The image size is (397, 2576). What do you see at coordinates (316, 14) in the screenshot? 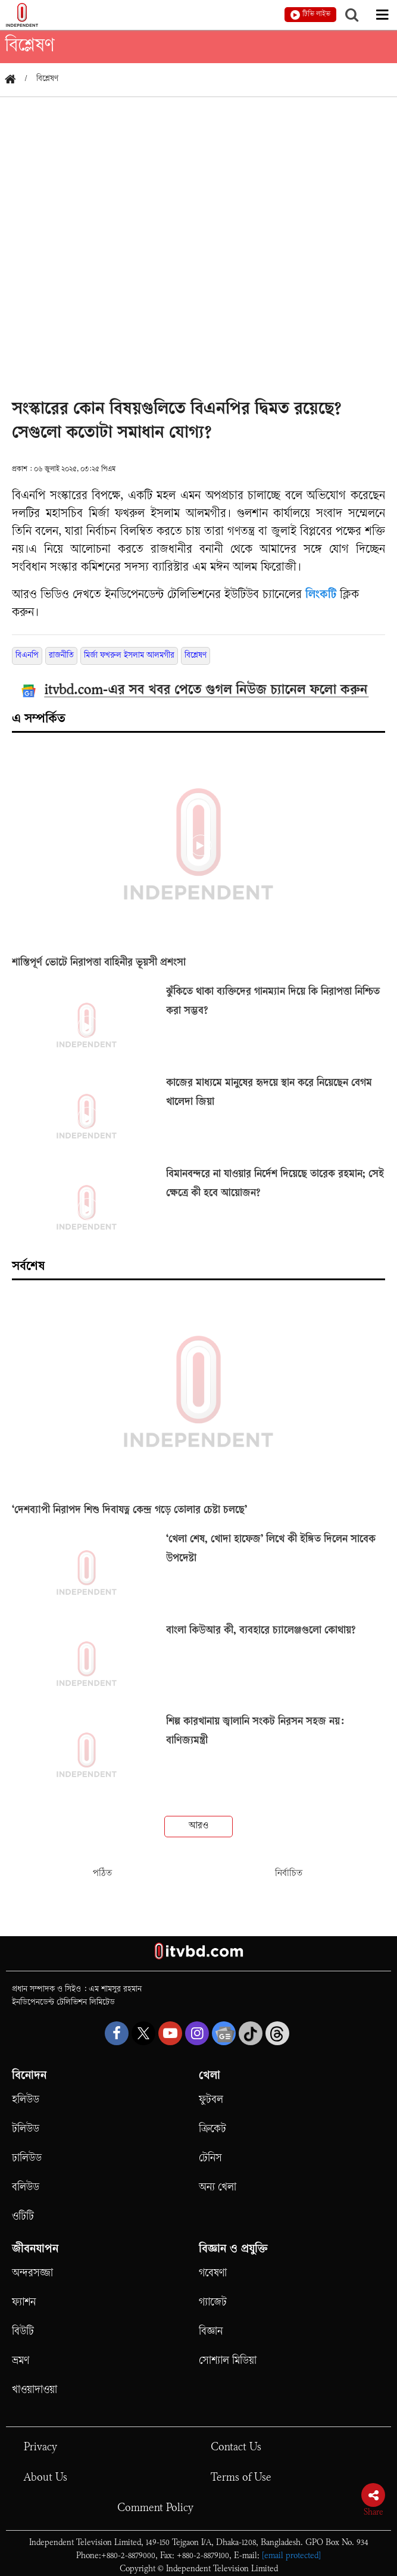
I see `টিভি লাইভ` at bounding box center [316, 14].